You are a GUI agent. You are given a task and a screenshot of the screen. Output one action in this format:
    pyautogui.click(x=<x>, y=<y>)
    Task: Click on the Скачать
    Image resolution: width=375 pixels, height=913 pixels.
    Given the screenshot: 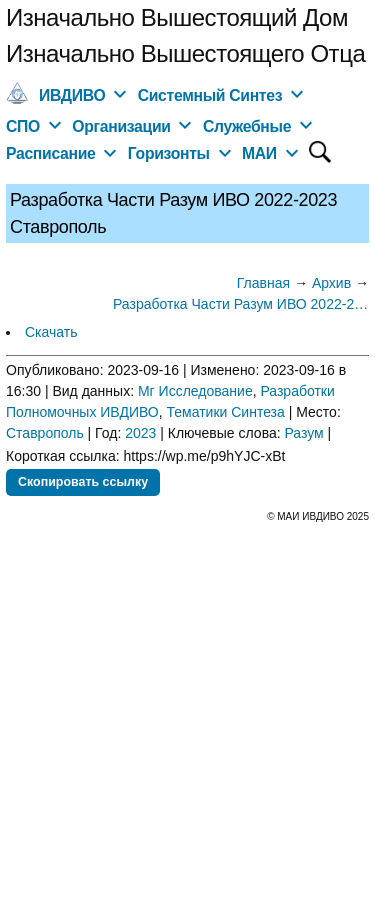 What is the action you would take?
    pyautogui.click(x=51, y=332)
    